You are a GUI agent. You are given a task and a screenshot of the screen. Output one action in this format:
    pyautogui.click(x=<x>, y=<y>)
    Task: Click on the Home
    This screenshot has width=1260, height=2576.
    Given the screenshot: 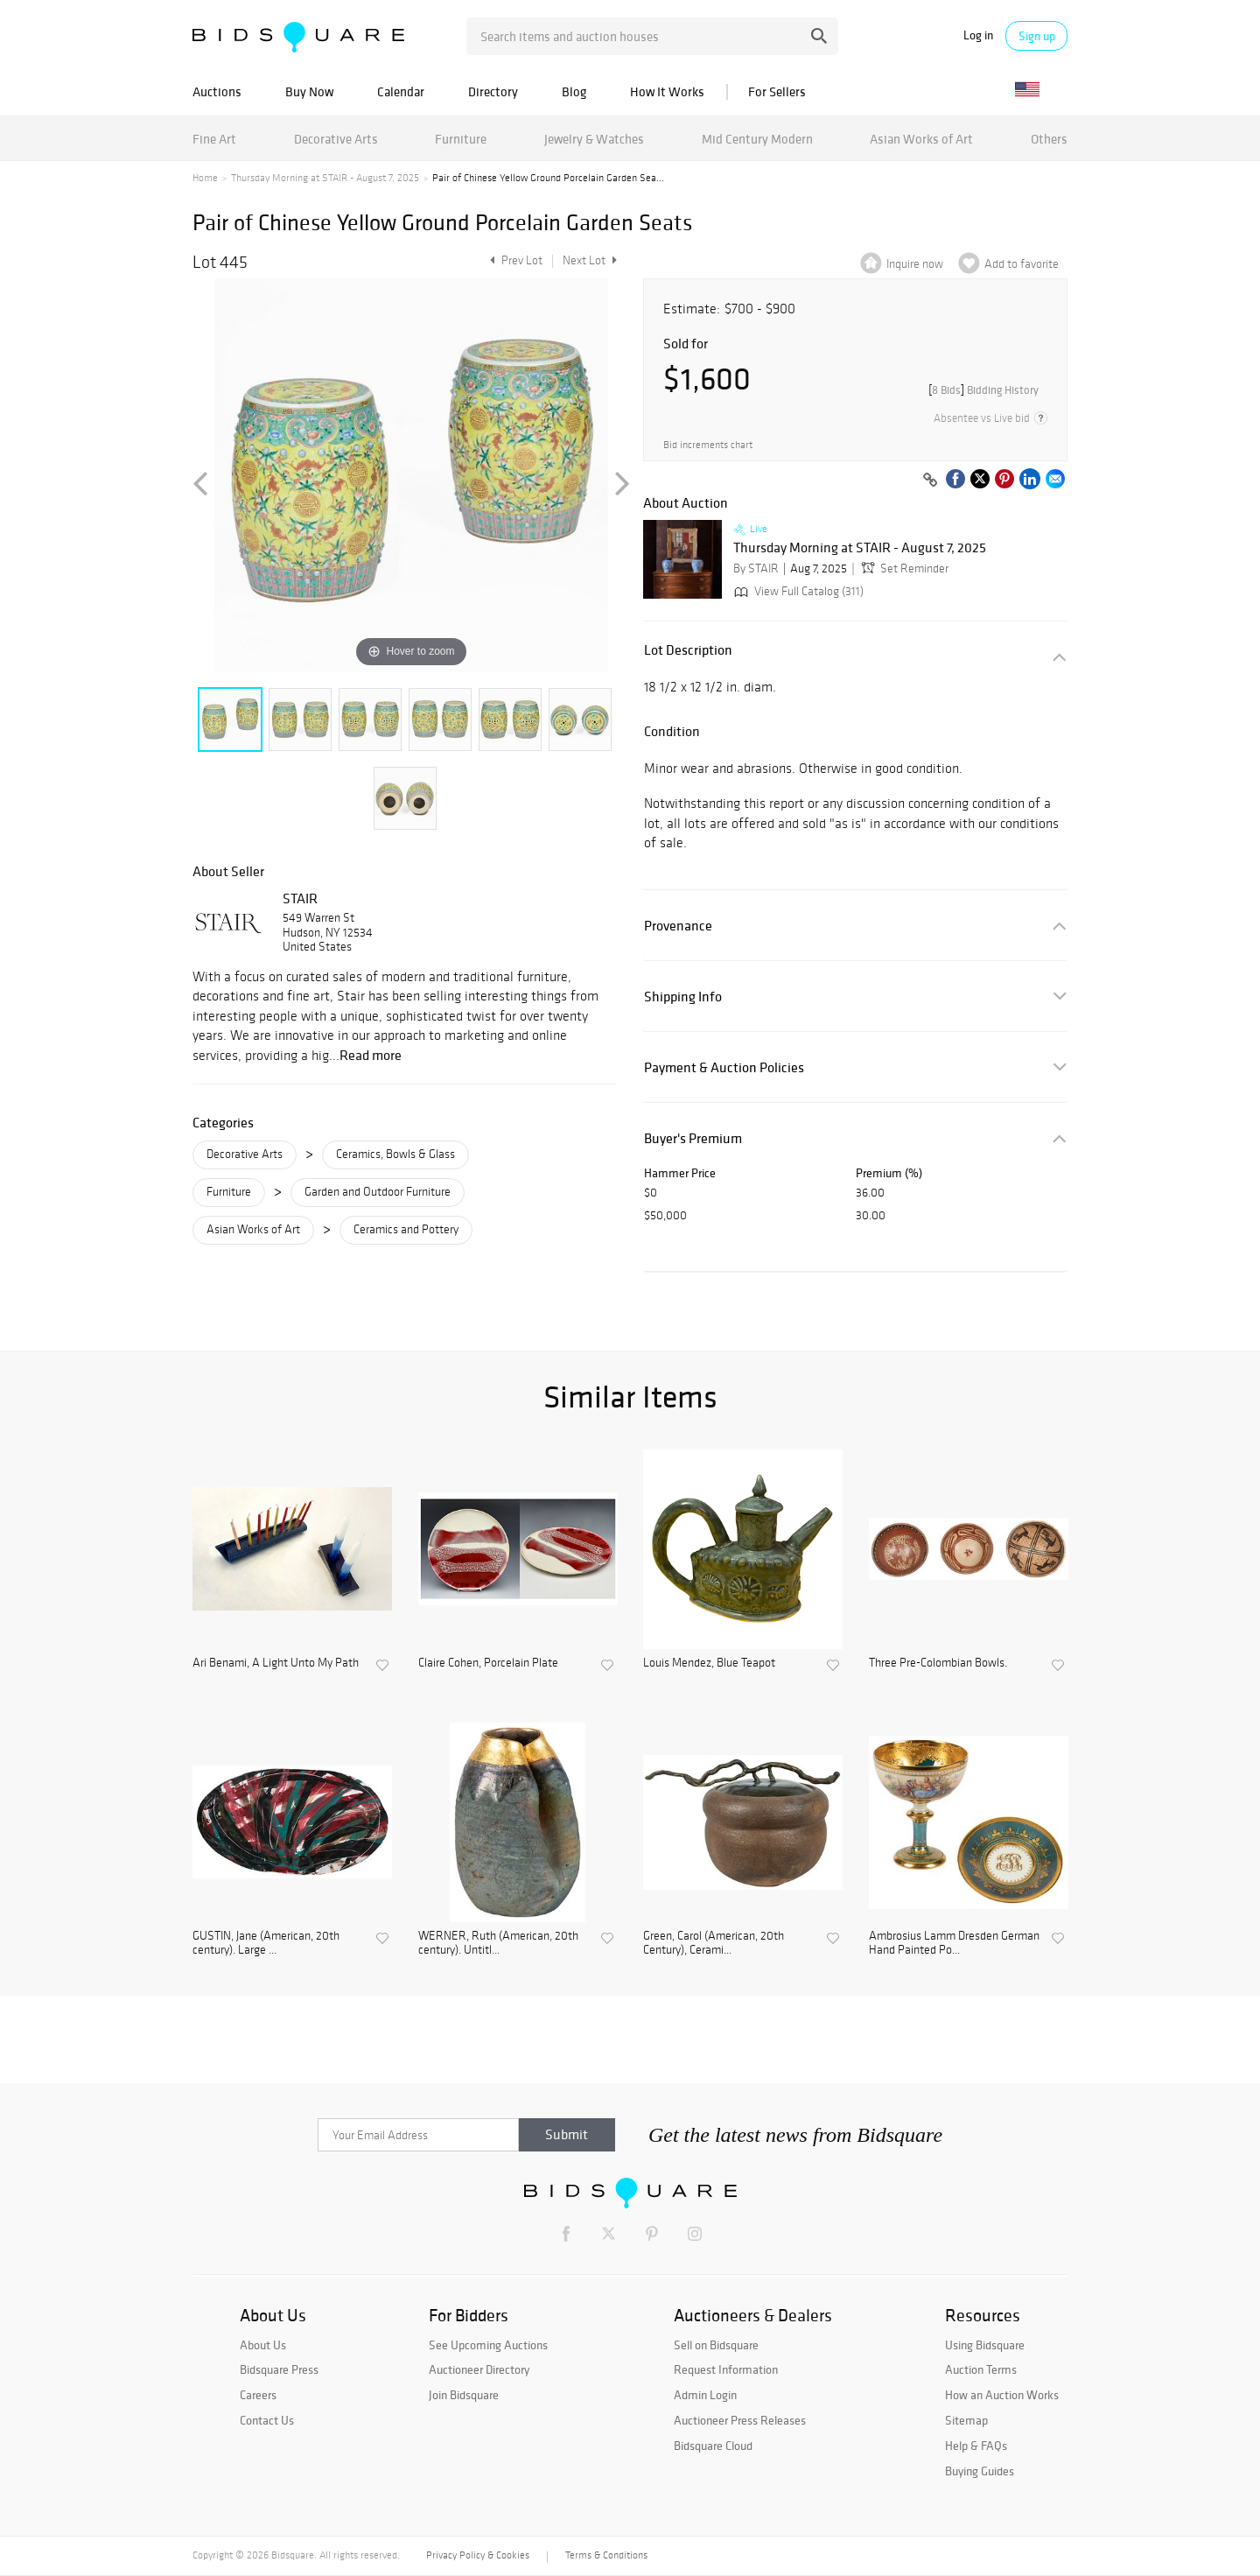 What is the action you would take?
    pyautogui.click(x=205, y=178)
    